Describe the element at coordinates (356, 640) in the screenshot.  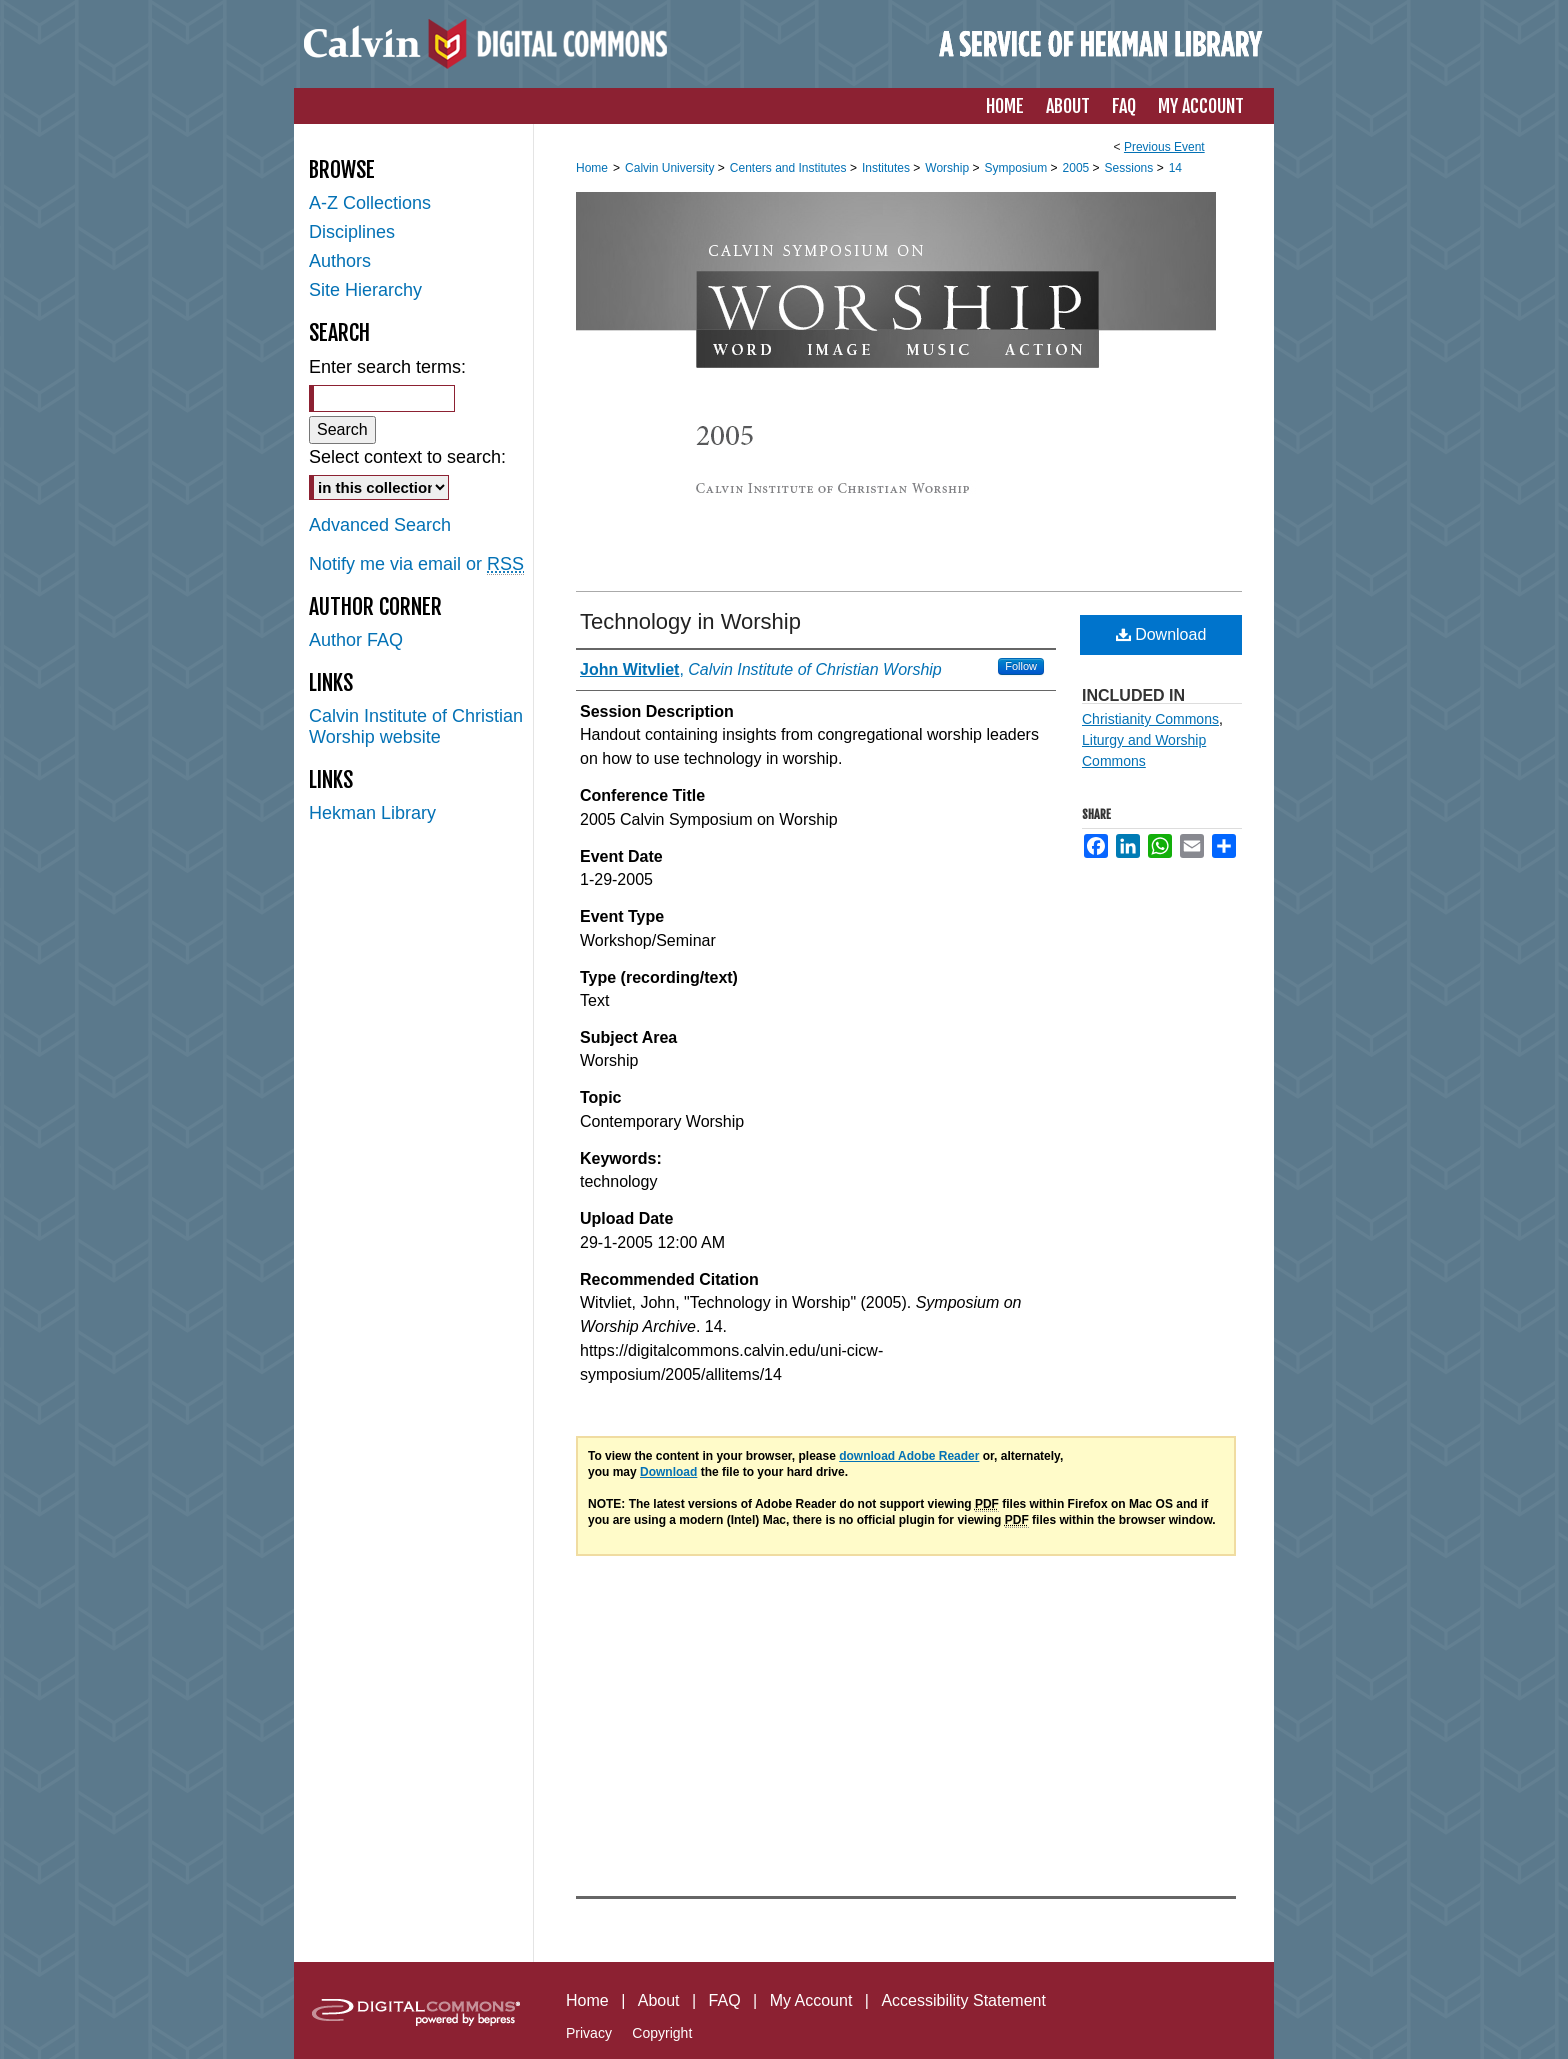
I see `Author FAQ` at that location.